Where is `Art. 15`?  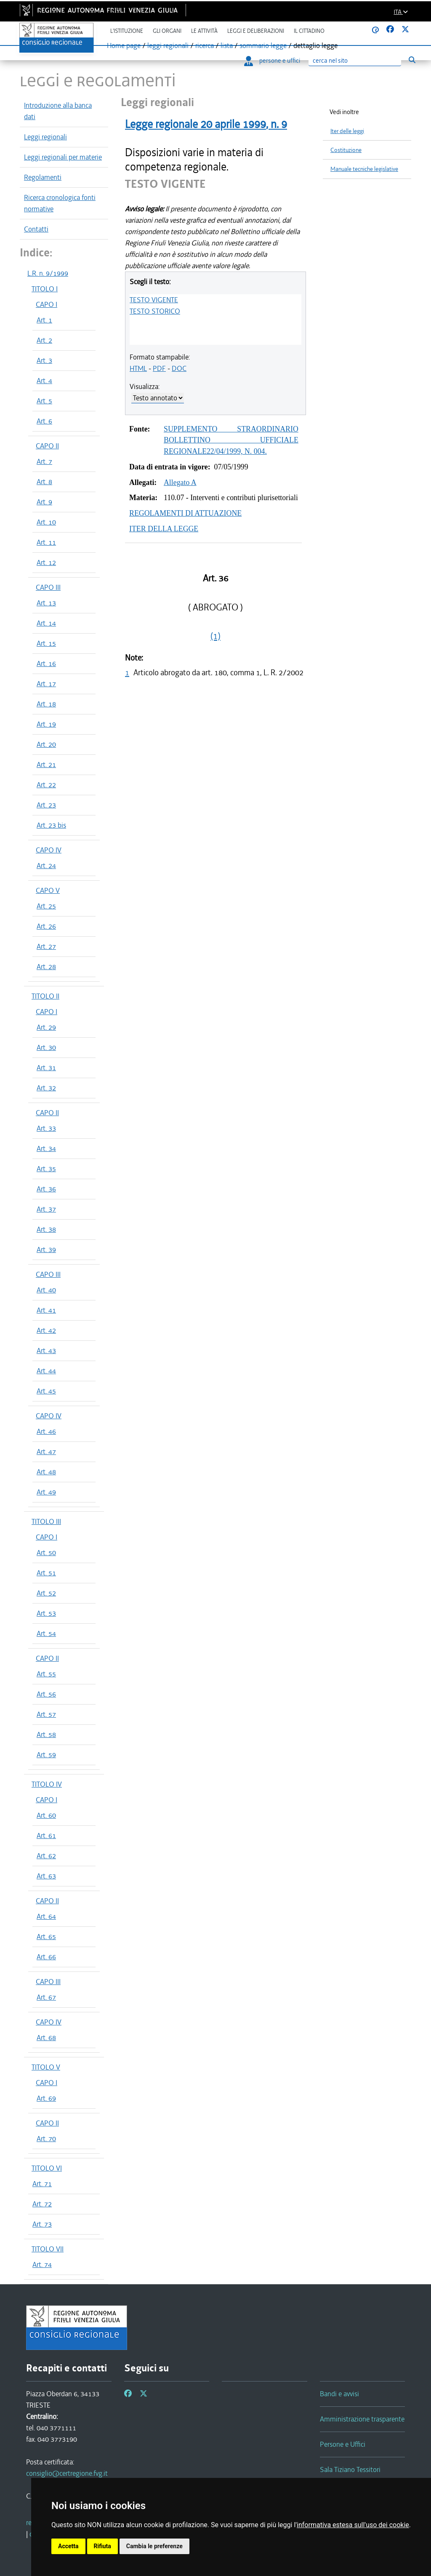
Art. 15 is located at coordinates (46, 643).